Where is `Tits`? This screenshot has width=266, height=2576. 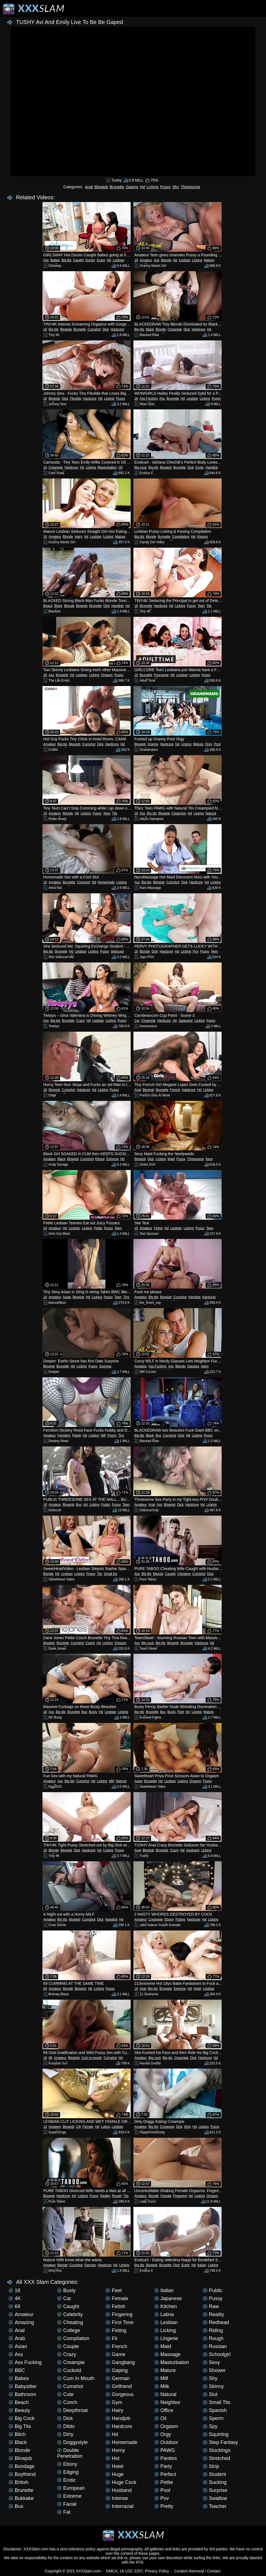 Tits is located at coordinates (209, 606).